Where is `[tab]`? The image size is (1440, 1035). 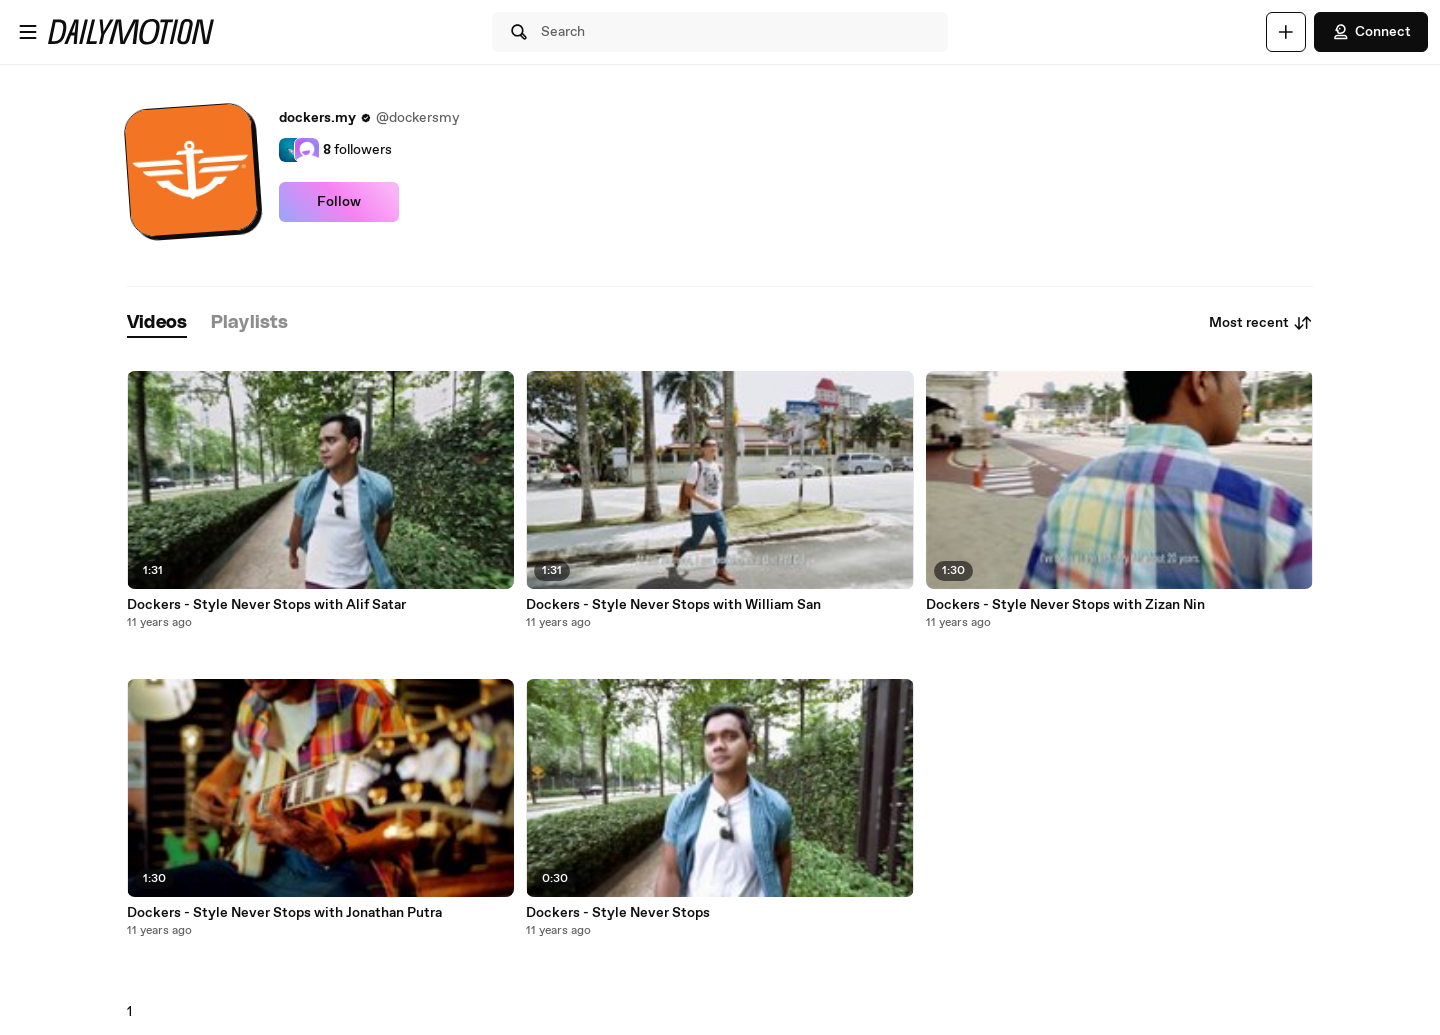 [tab] is located at coordinates (157, 323).